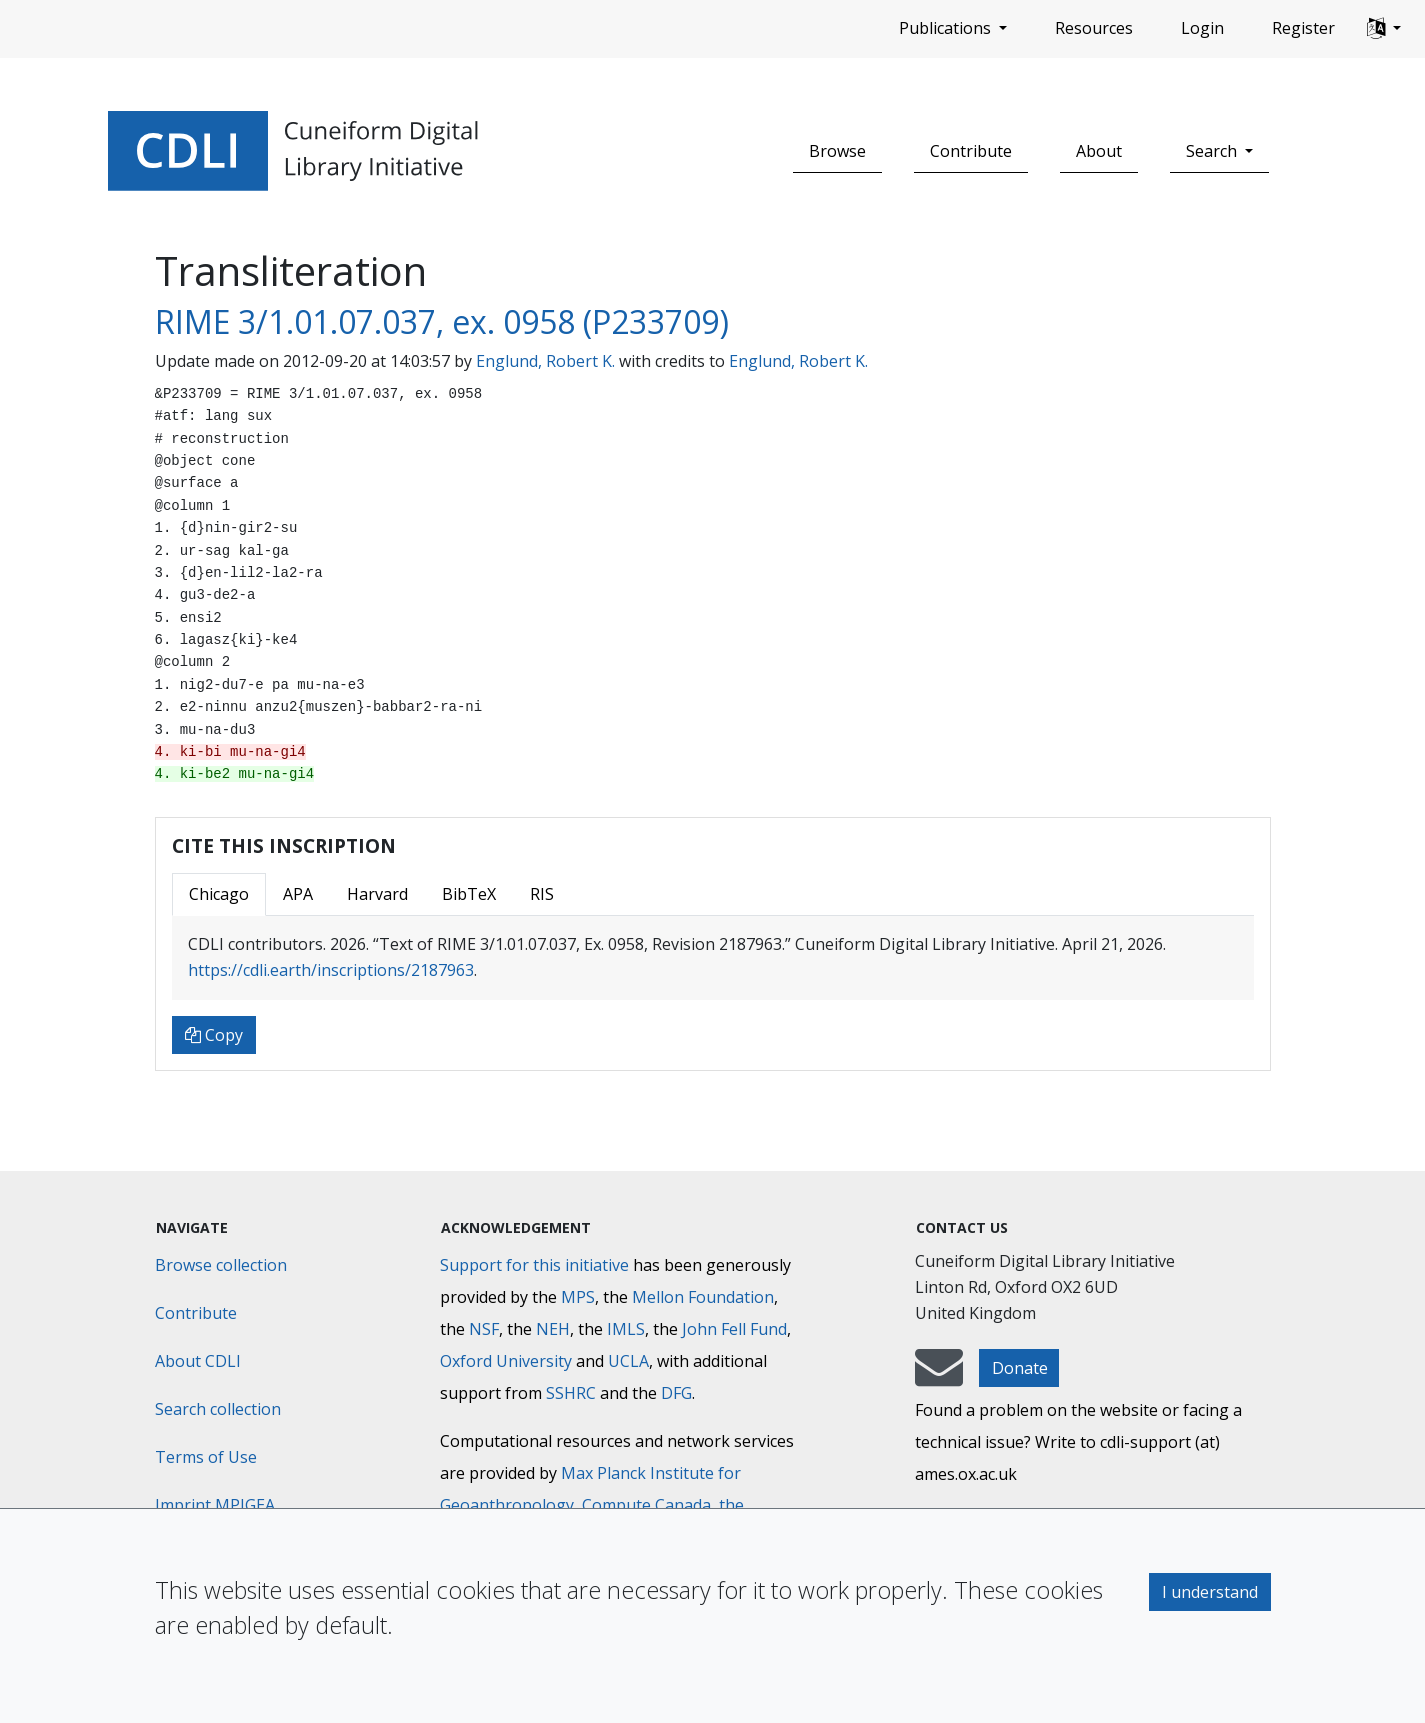 This screenshot has width=1425, height=1723. I want to click on Browse collection, so click(221, 1265).